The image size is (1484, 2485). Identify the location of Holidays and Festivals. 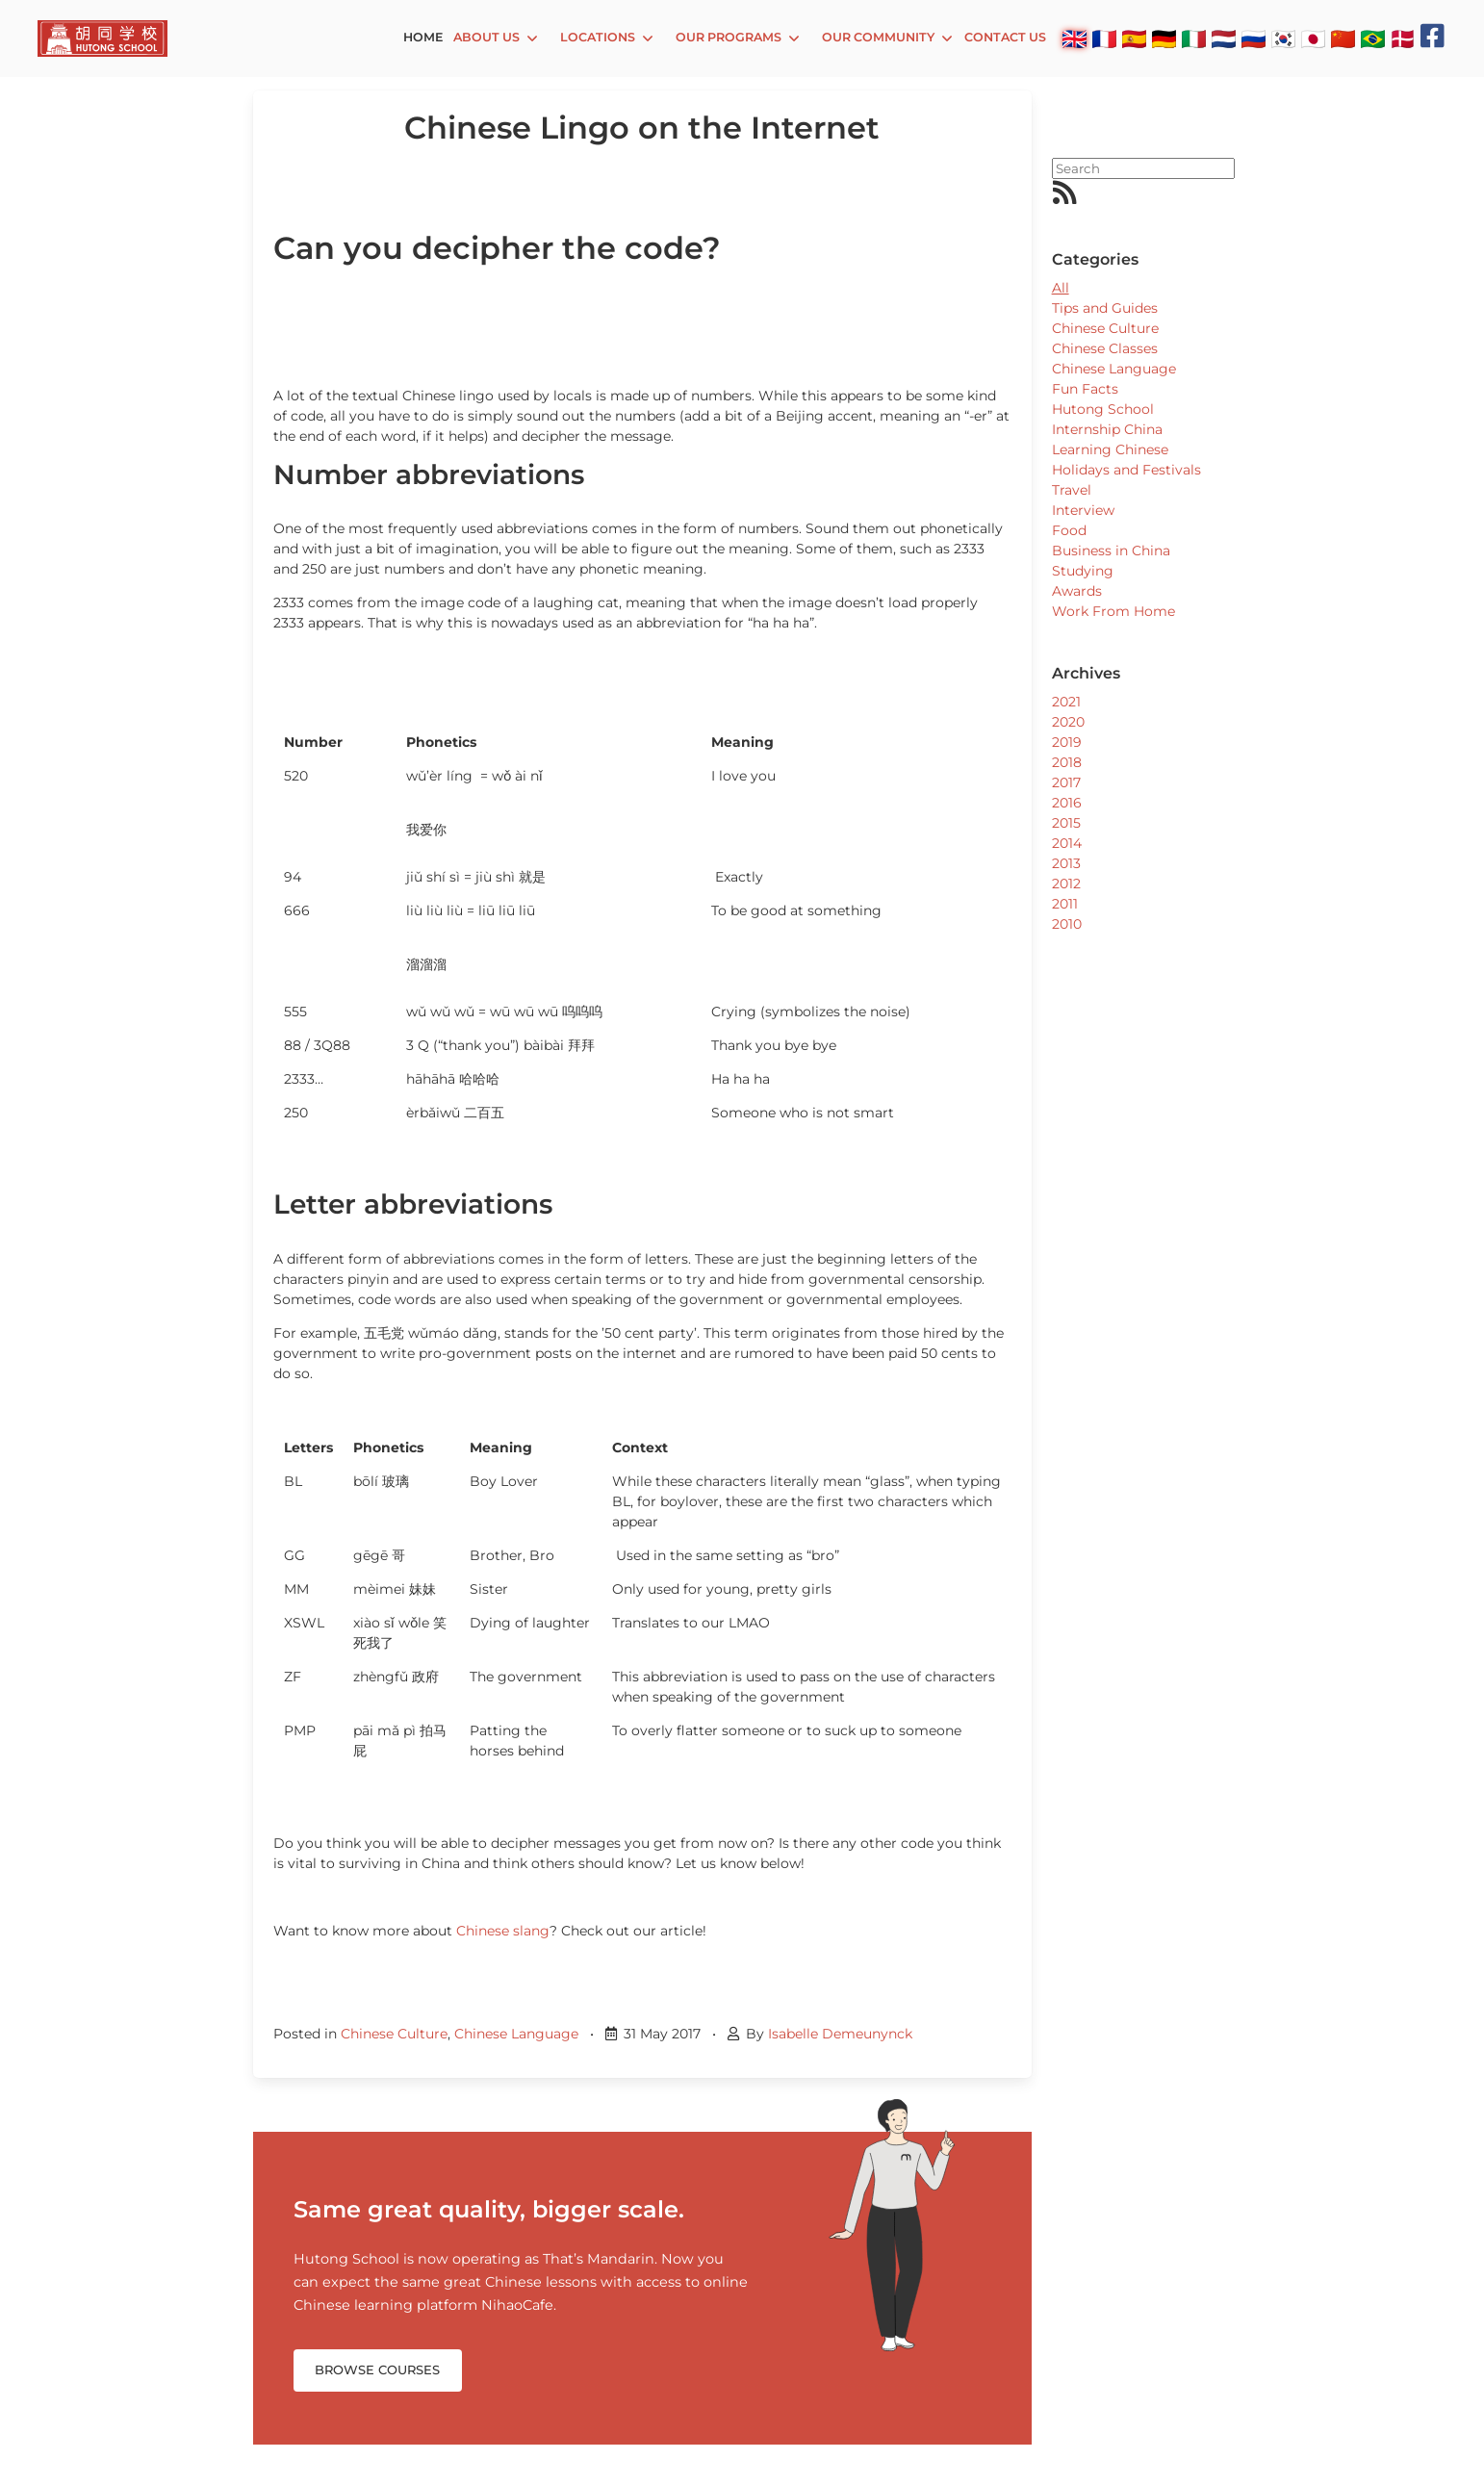
(1126, 469).